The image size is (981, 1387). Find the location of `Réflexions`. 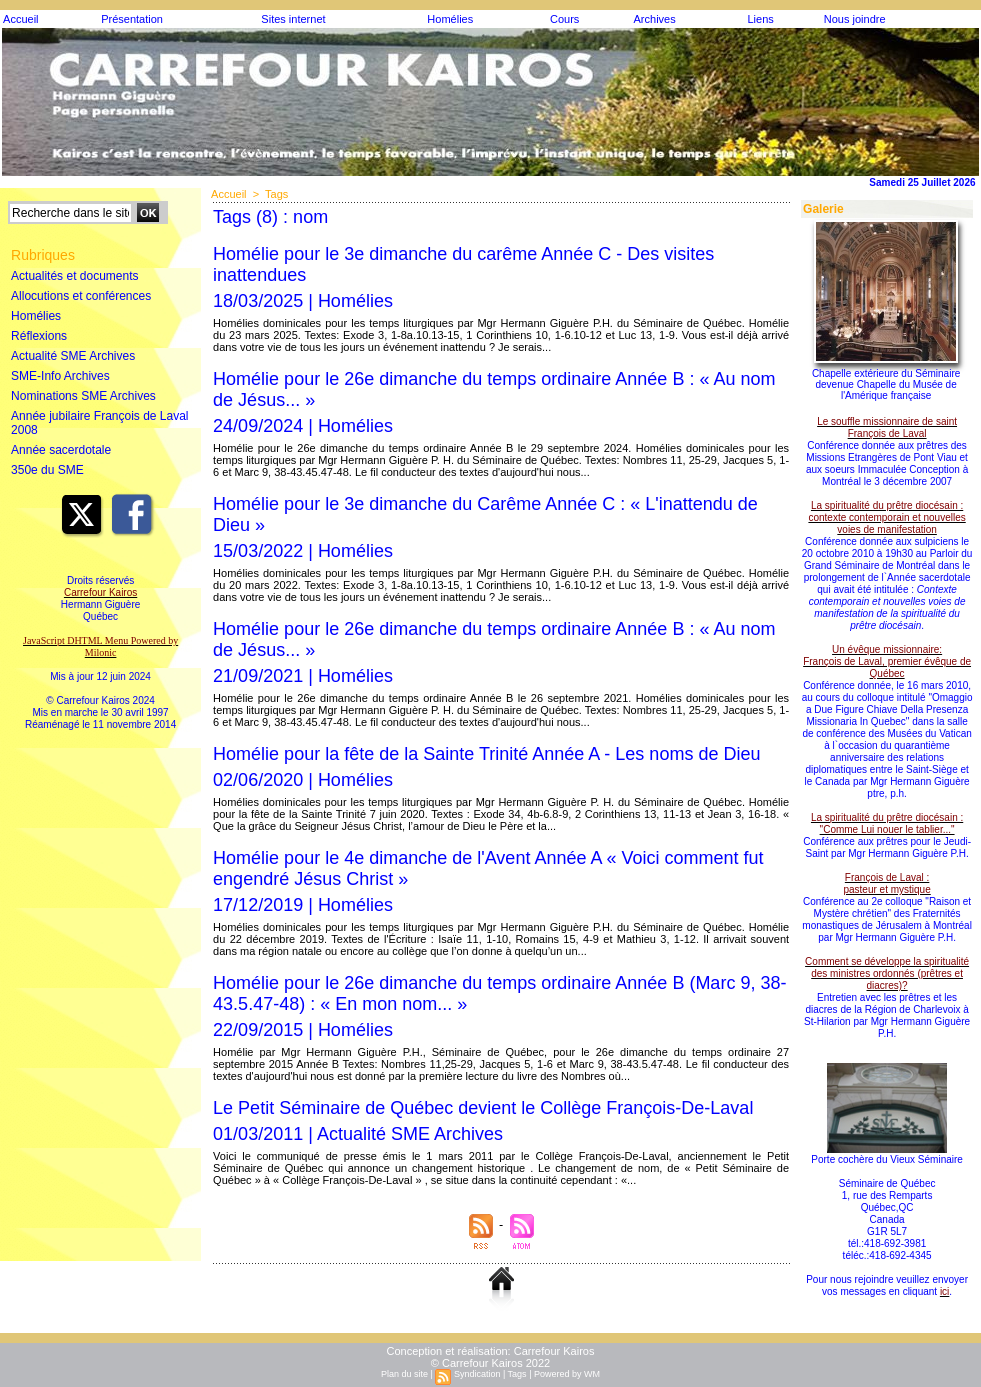

Réflexions is located at coordinates (39, 336).